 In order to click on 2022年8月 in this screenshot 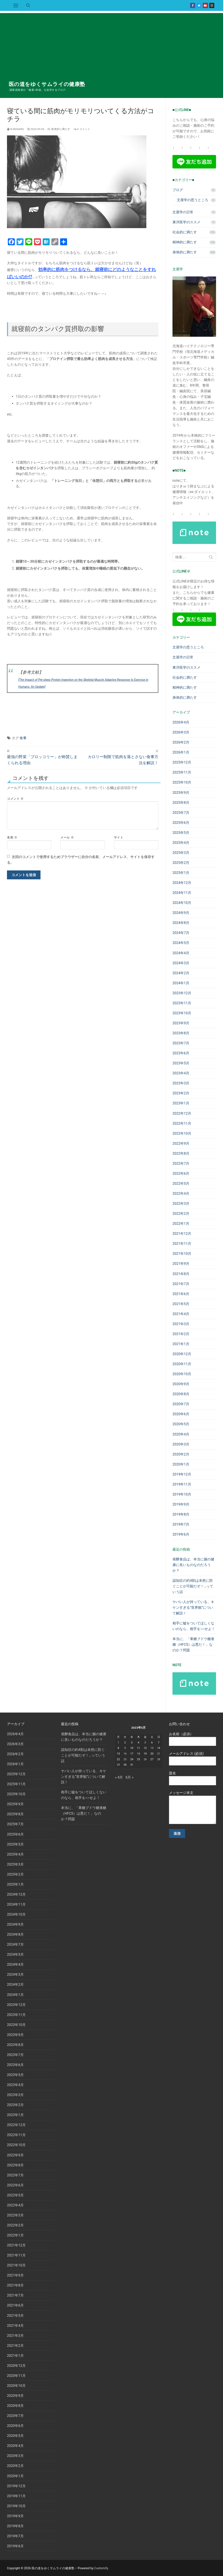, I will do `click(180, 1153)`.